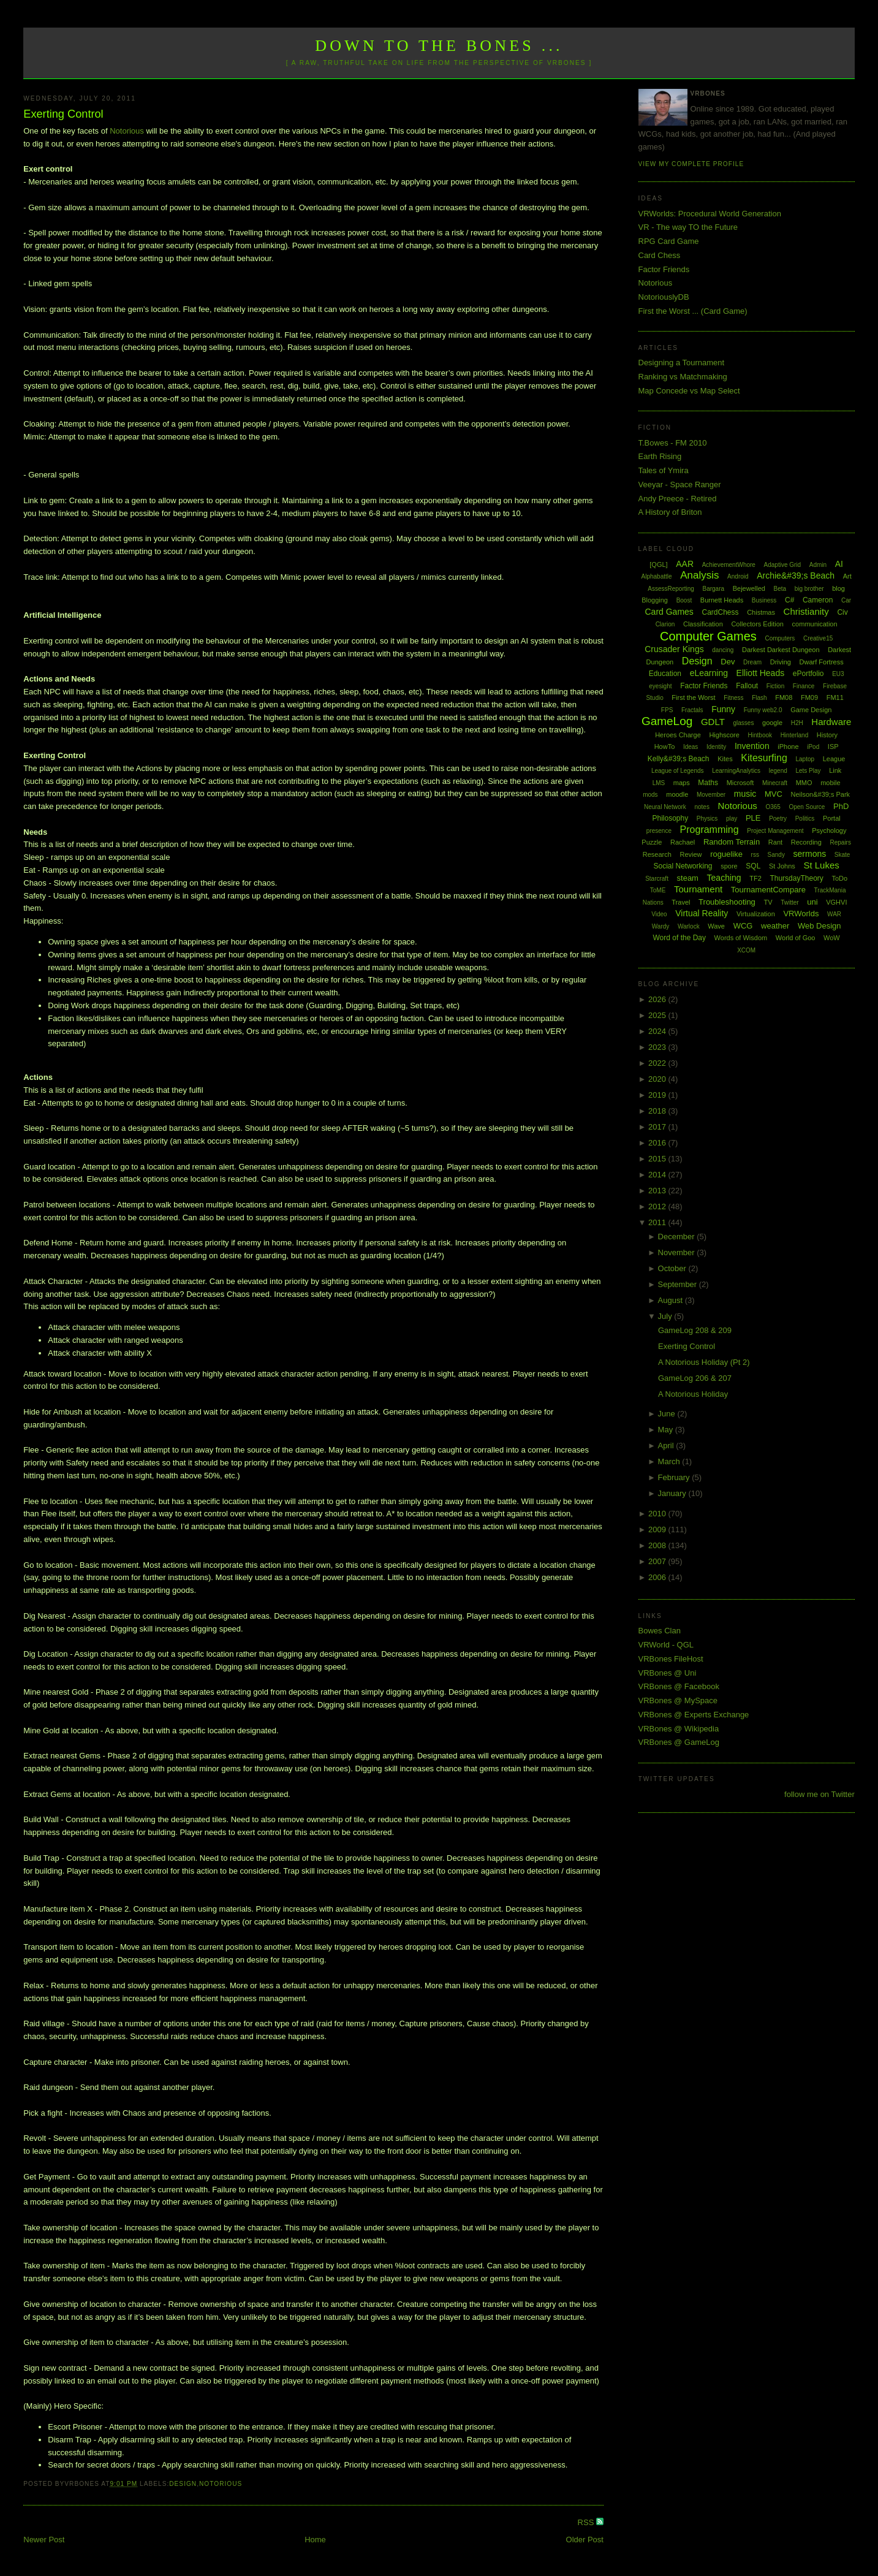 This screenshot has height=2576, width=878. I want to click on HowTo, so click(664, 746).